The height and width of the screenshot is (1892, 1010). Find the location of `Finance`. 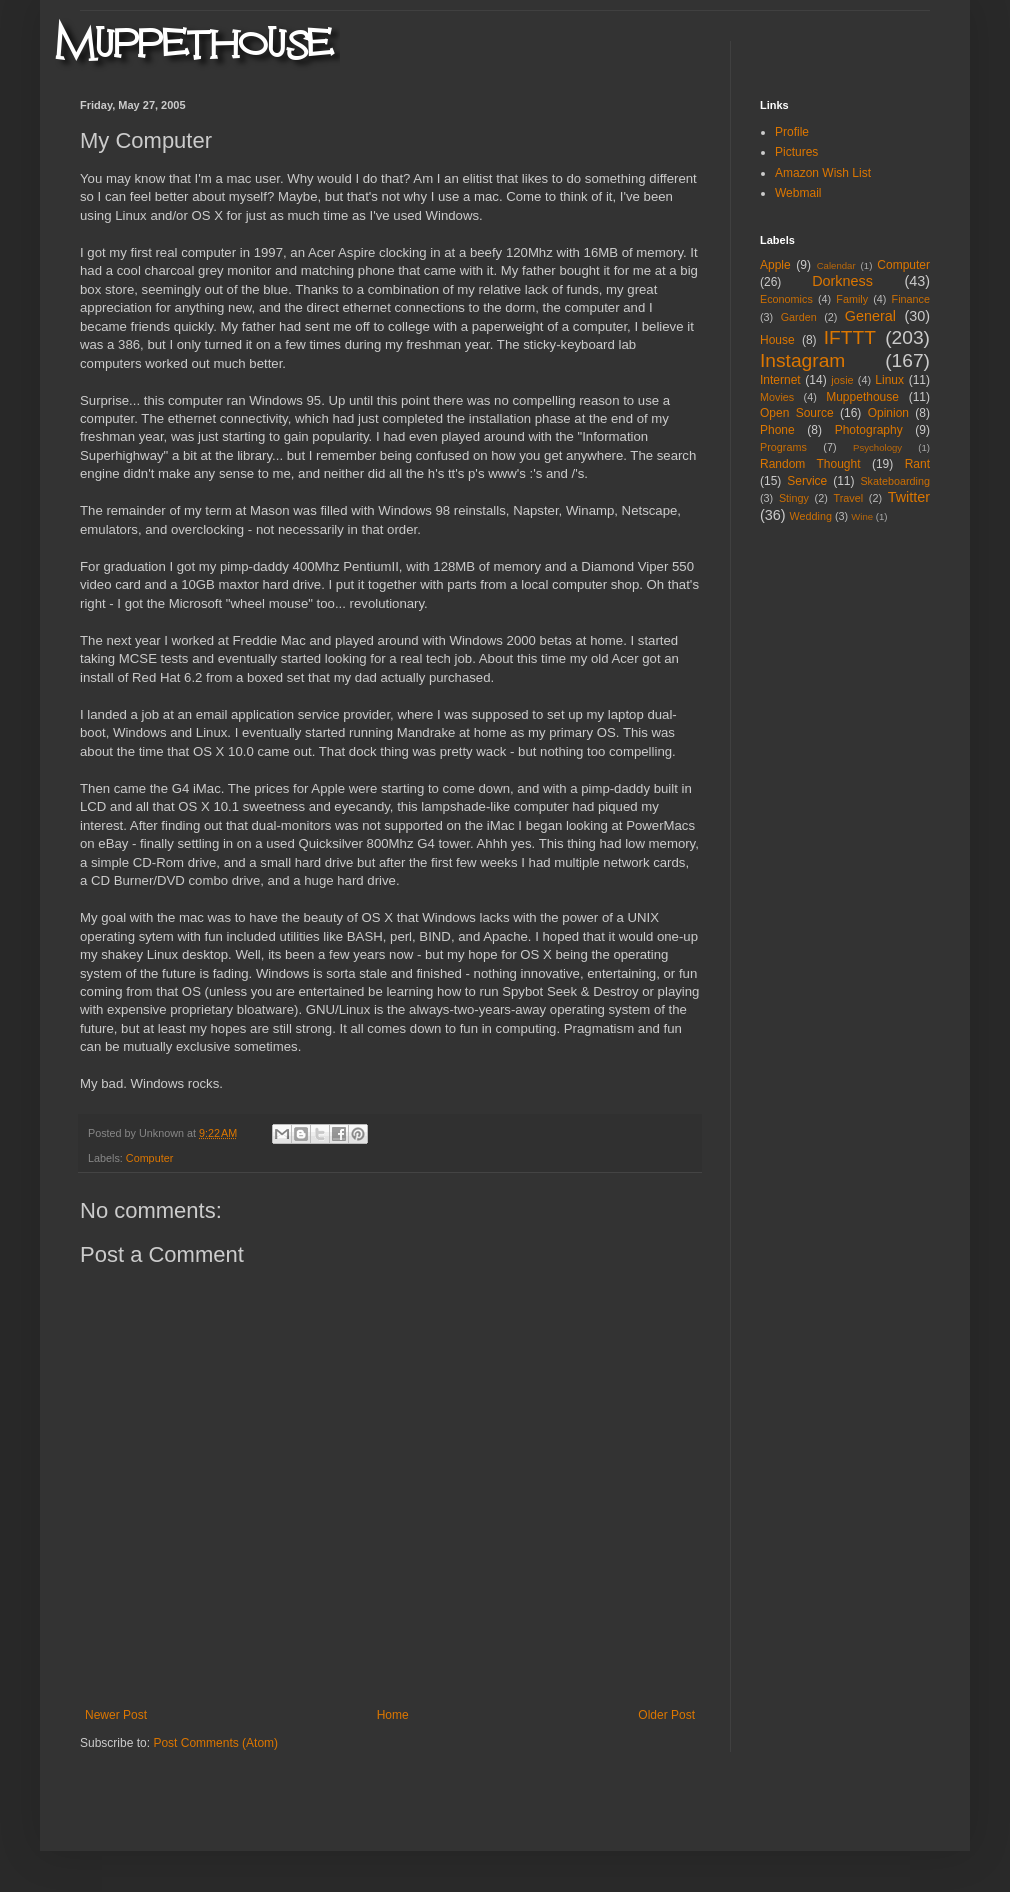

Finance is located at coordinates (911, 299).